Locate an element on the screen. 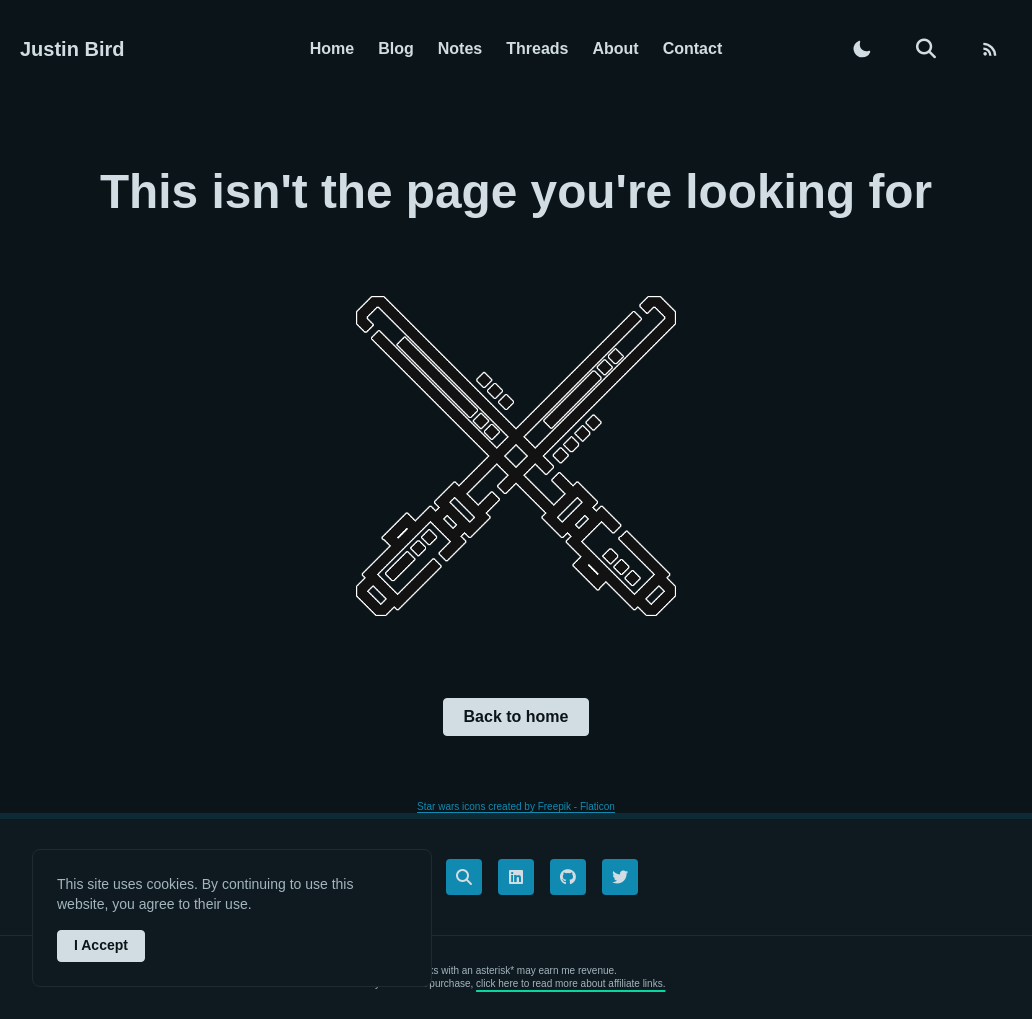  [linkedin] is located at coordinates (516, 877).